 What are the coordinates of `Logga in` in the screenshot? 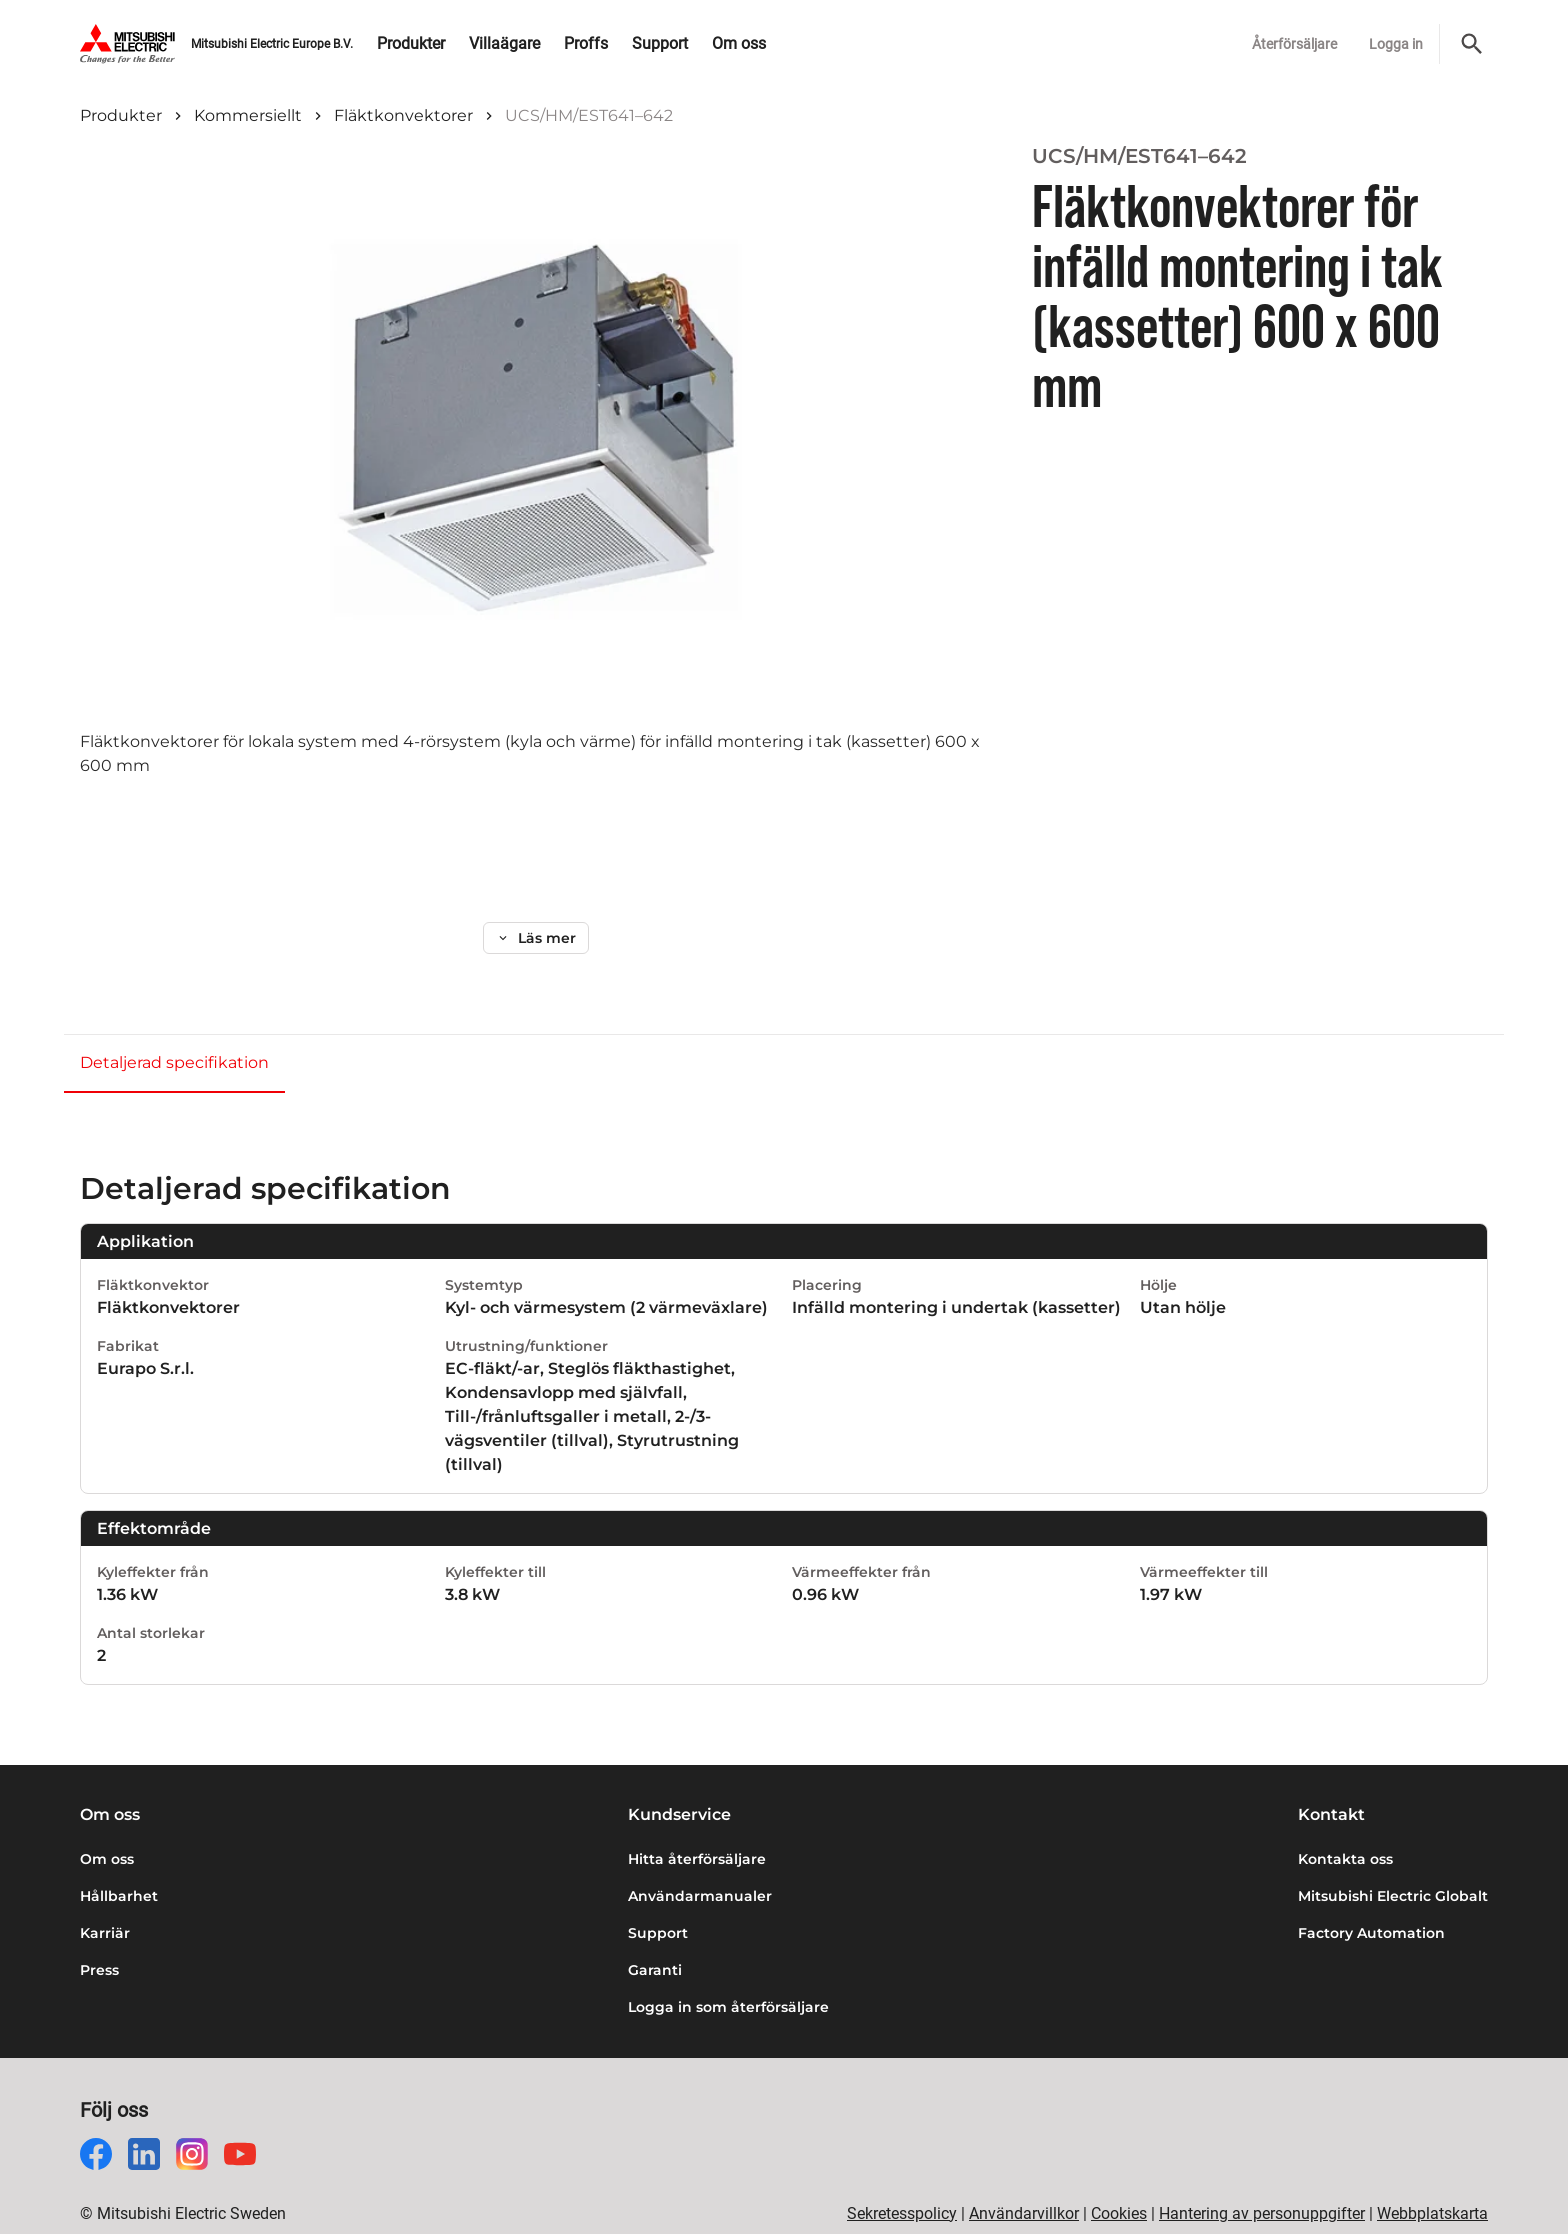 It's located at (1396, 44).